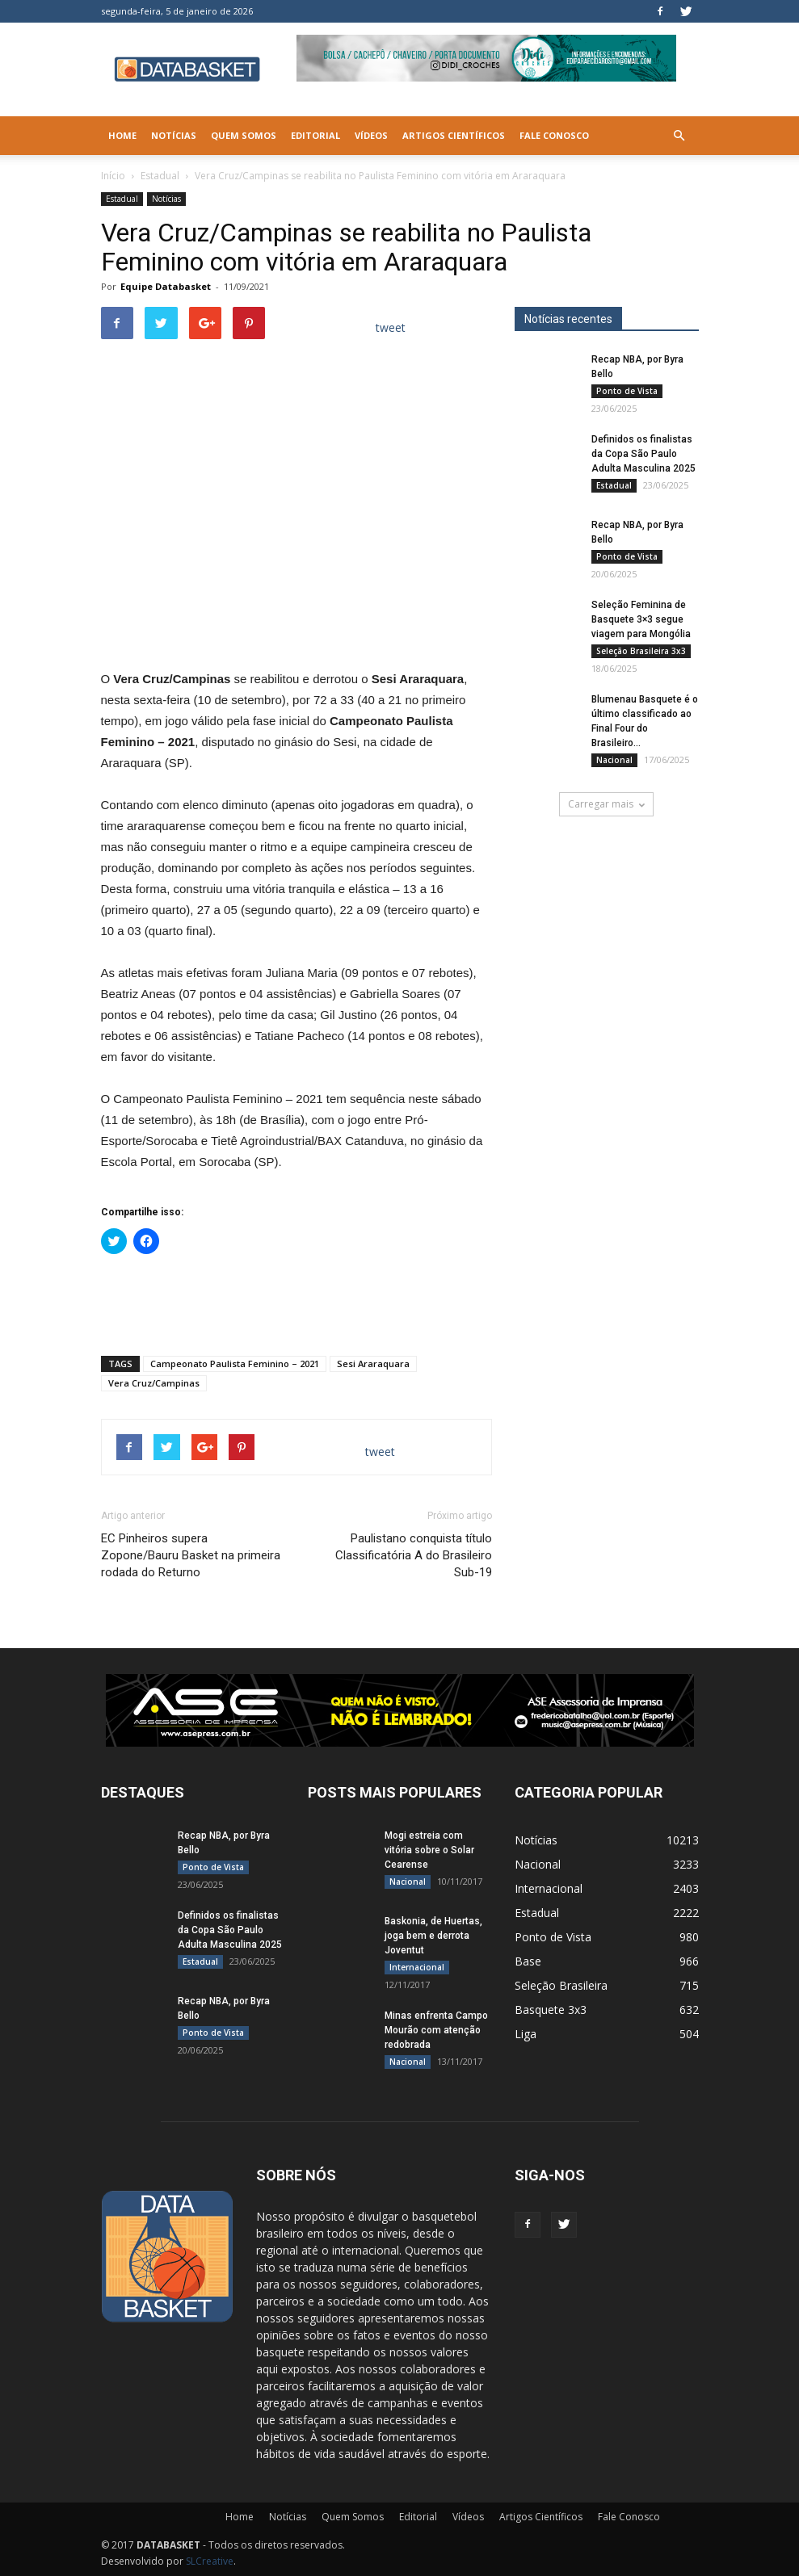 This screenshot has height=2576, width=799. What do you see at coordinates (165, 286) in the screenshot?
I see `Equipe Databasket` at bounding box center [165, 286].